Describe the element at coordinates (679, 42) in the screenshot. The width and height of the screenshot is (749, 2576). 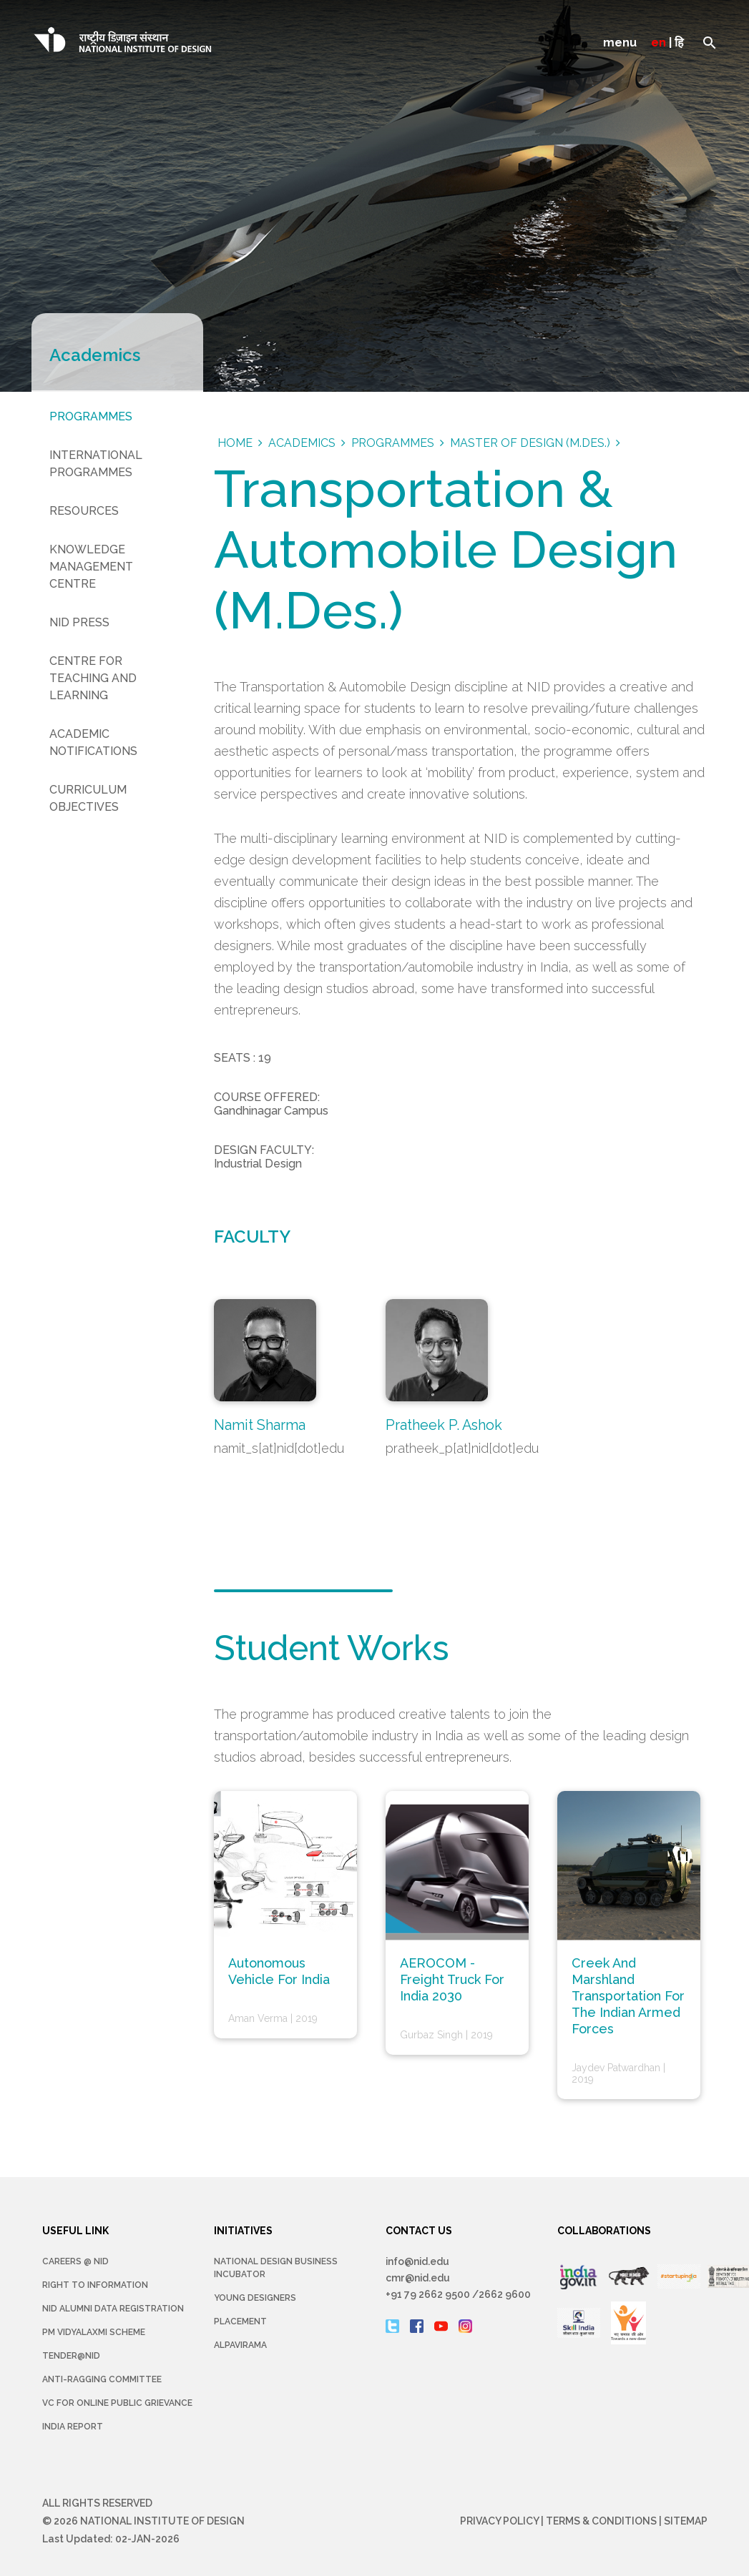
I see `हि` at that location.